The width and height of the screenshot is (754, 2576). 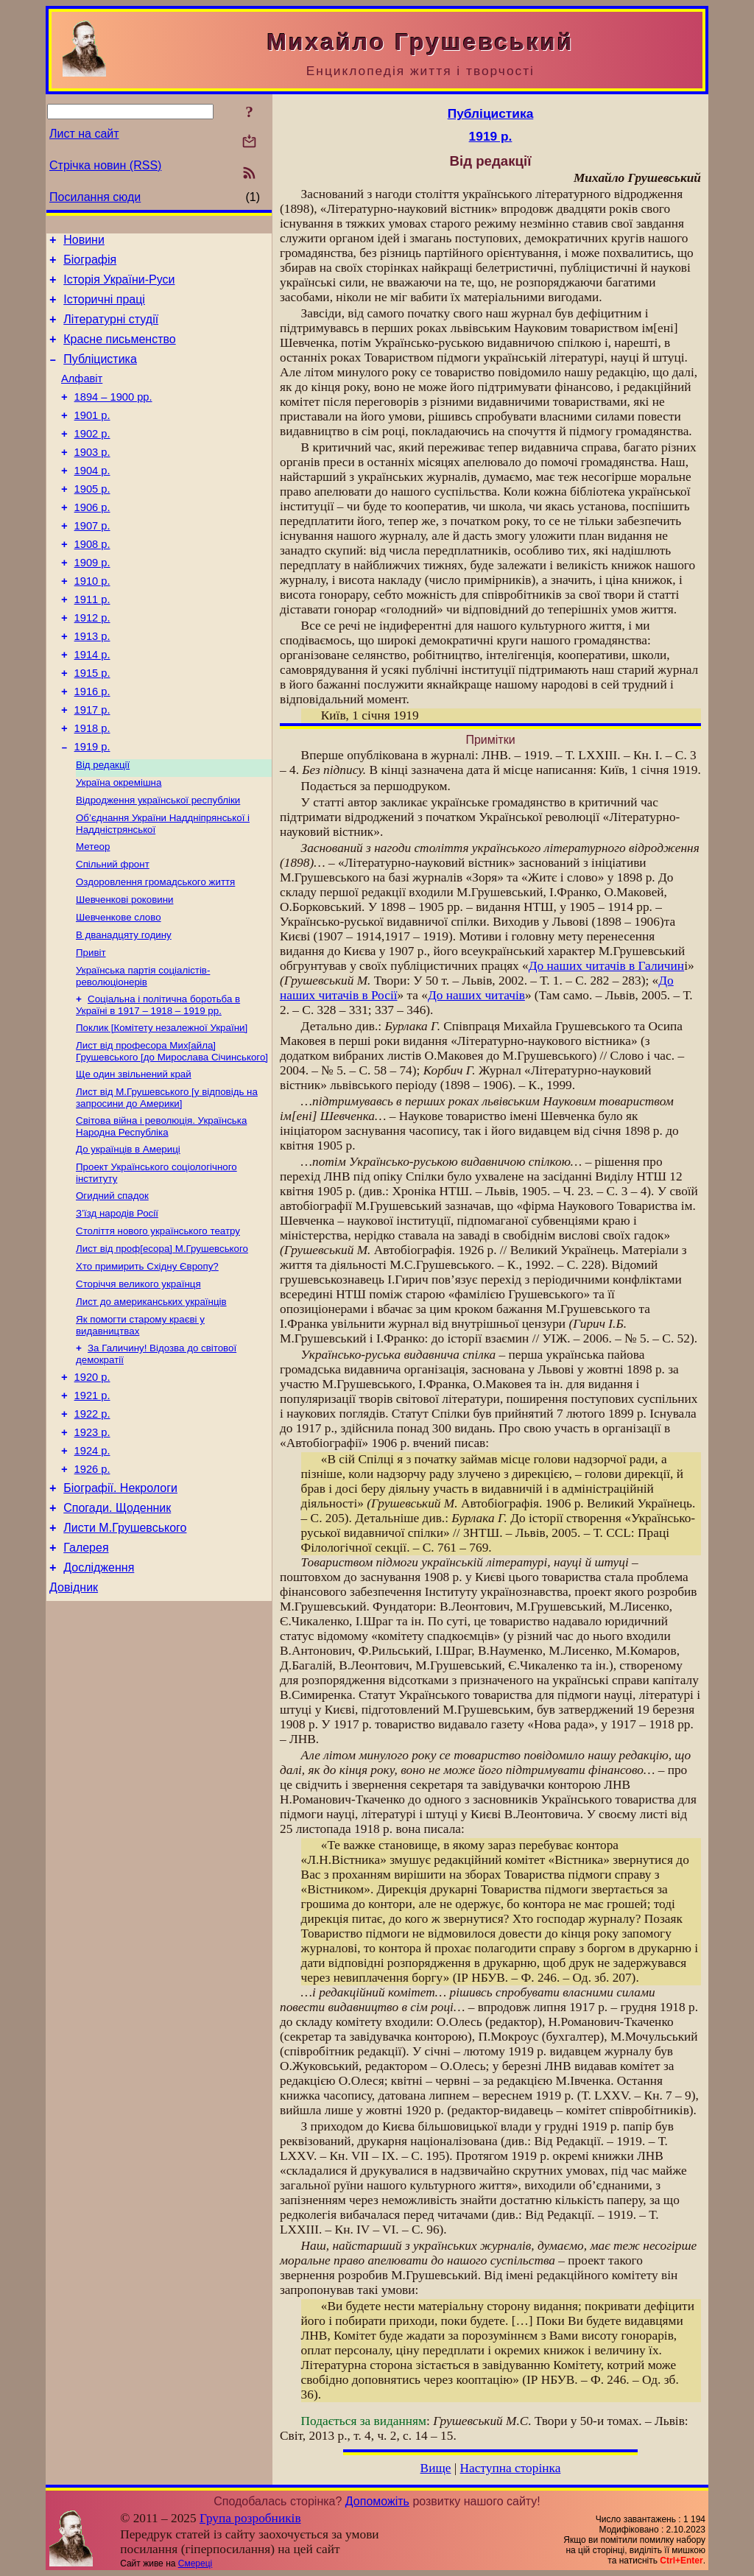 I want to click on Україна окремішна, so click(x=118, y=847).